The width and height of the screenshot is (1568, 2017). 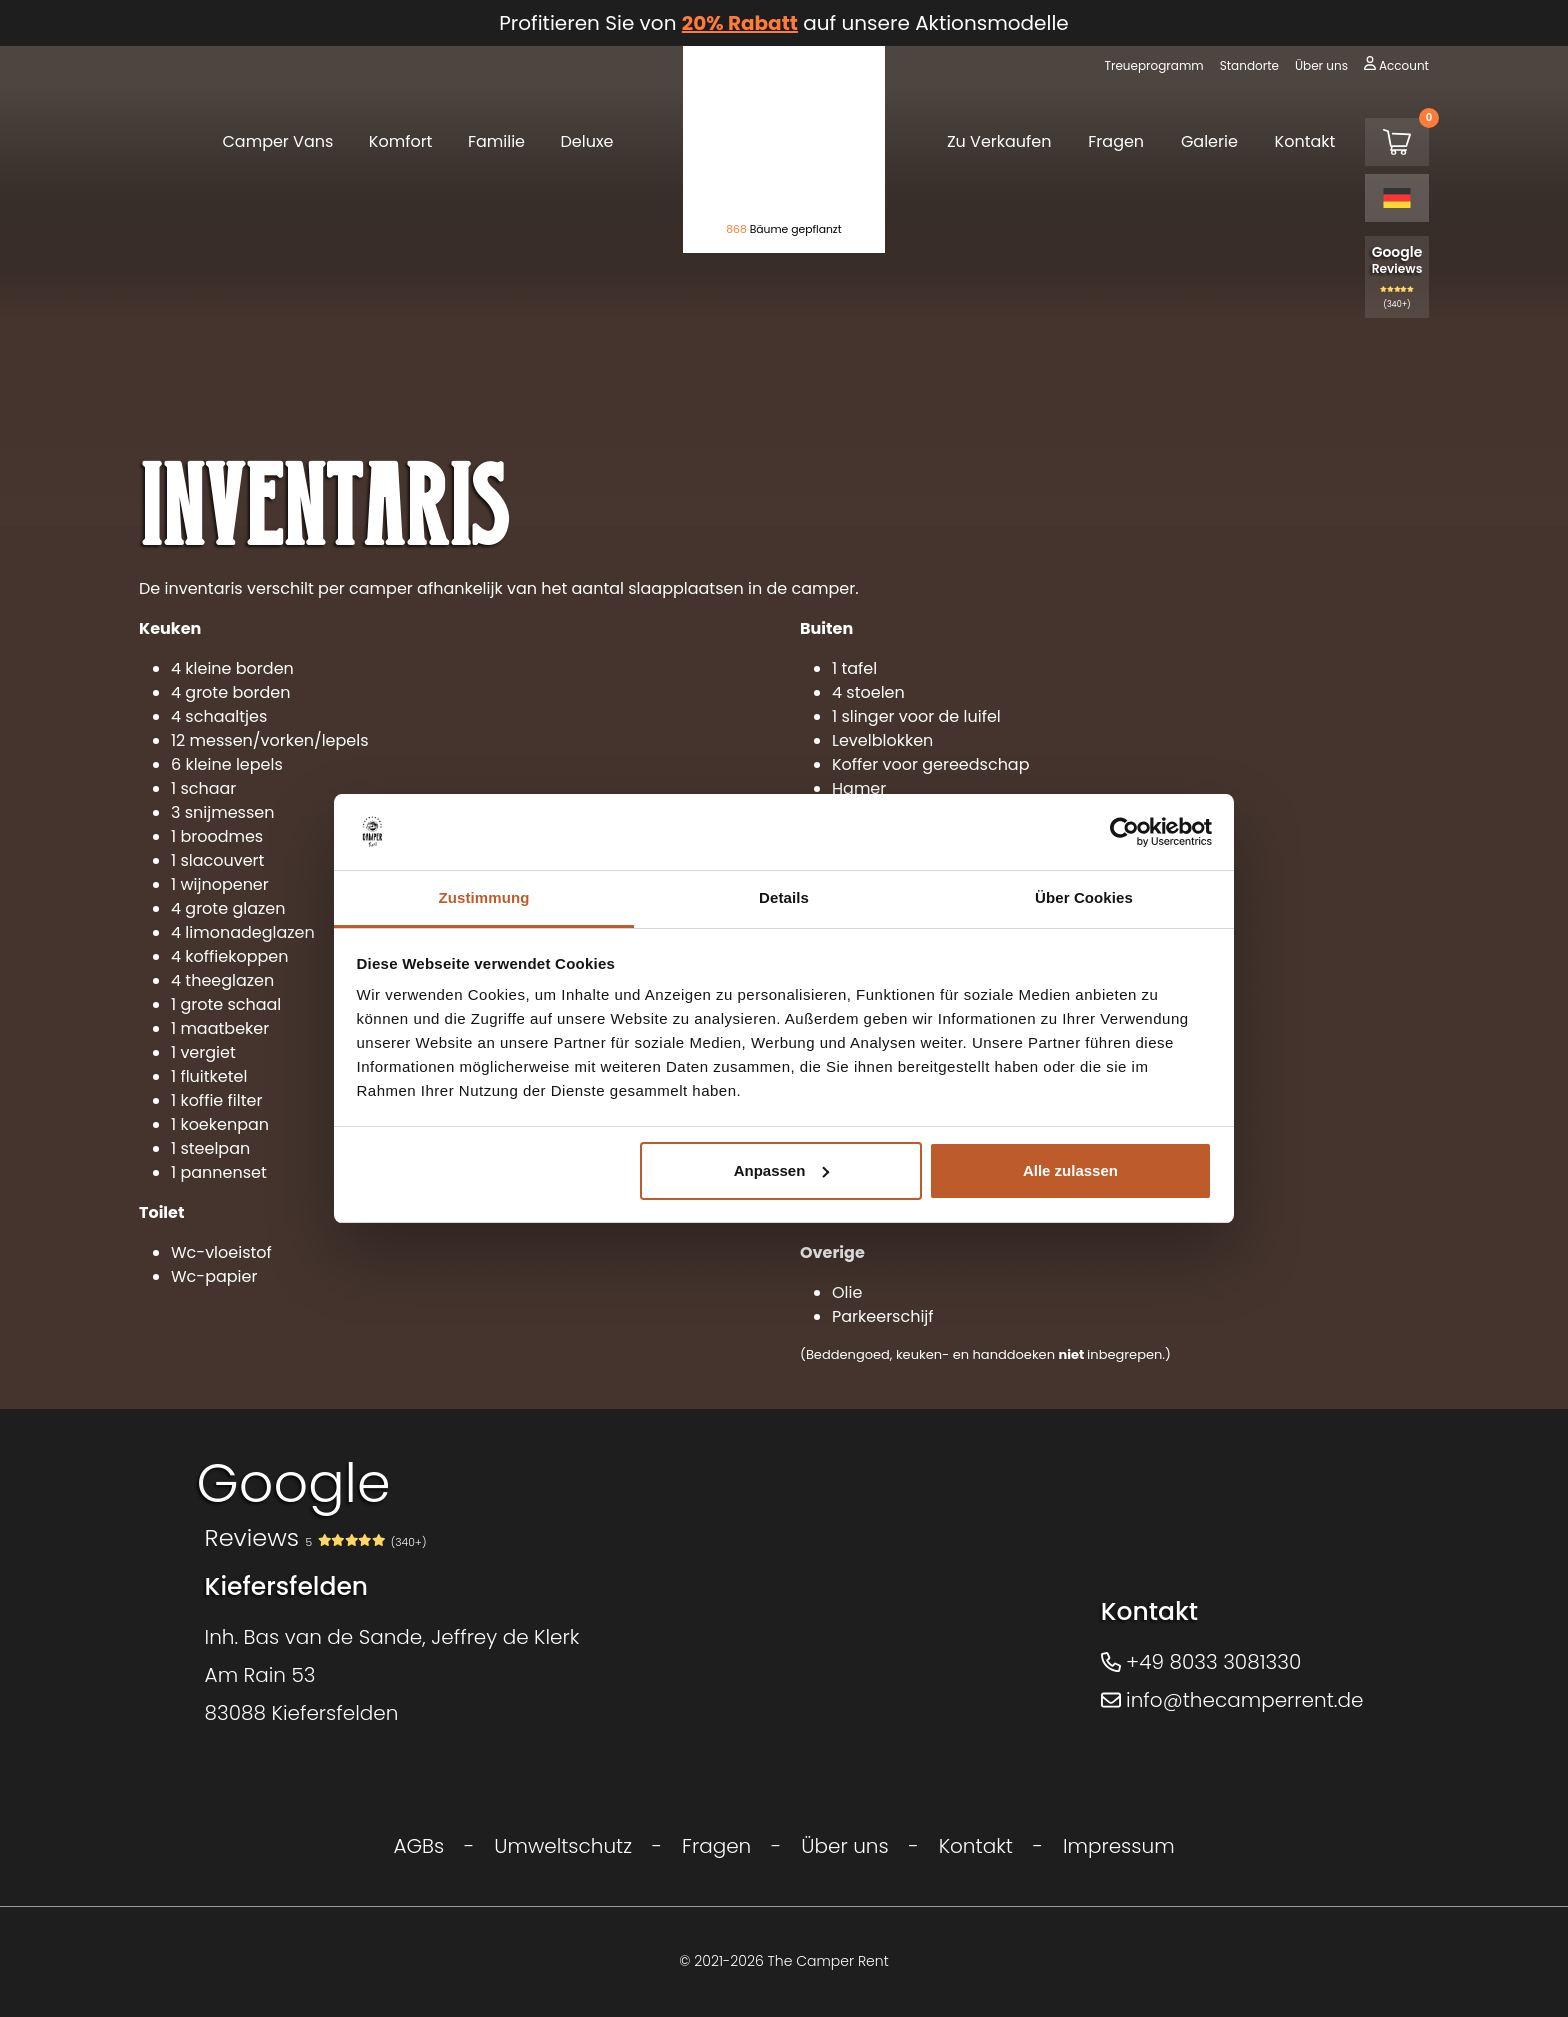 I want to click on Details [tab], so click(x=784, y=897).